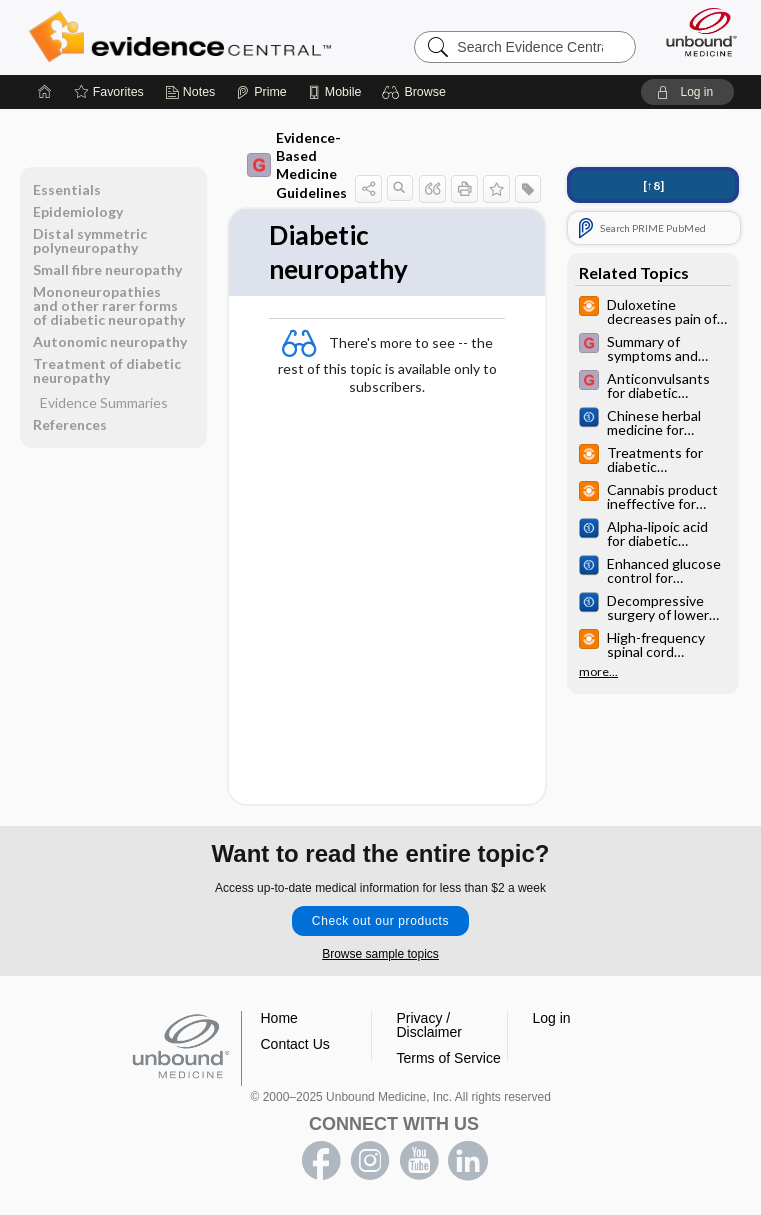 The height and width of the screenshot is (1215, 761). I want to click on Browse sample topics, so click(380, 954).